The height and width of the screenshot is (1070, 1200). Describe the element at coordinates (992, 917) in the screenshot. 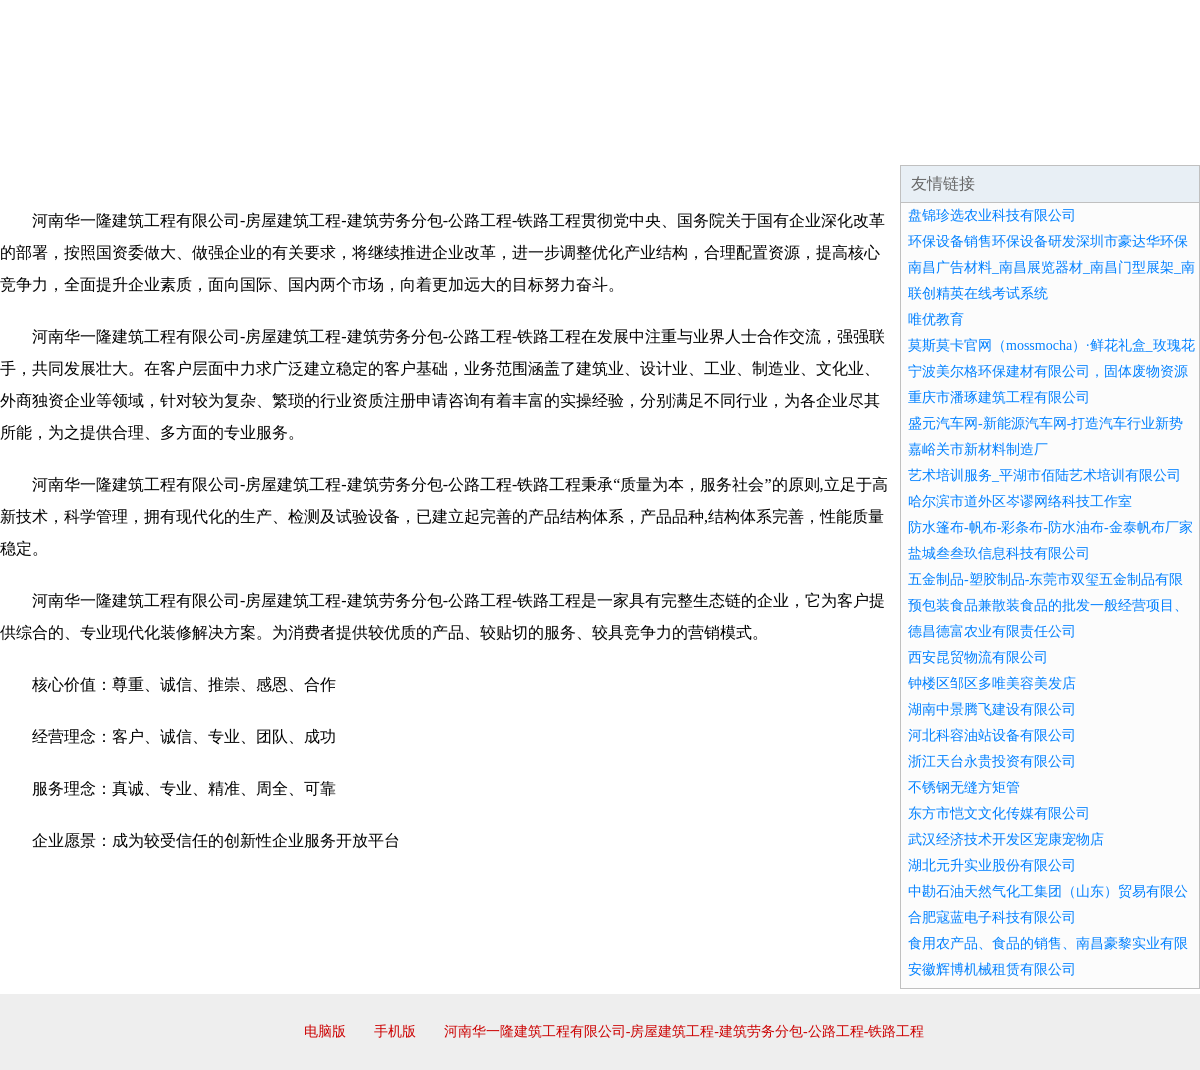

I see `合肥寇蓝电子科技有限公司` at that location.